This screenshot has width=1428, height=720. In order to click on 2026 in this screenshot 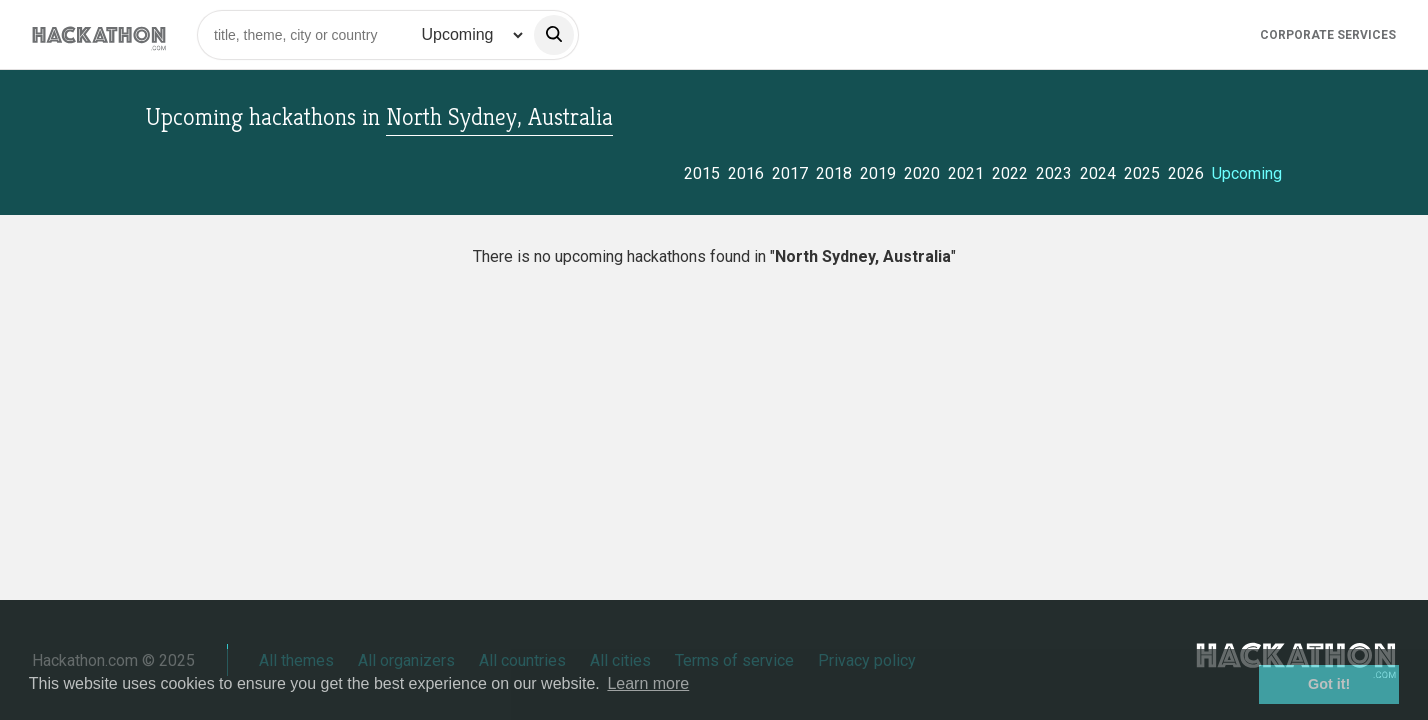, I will do `click(1186, 173)`.